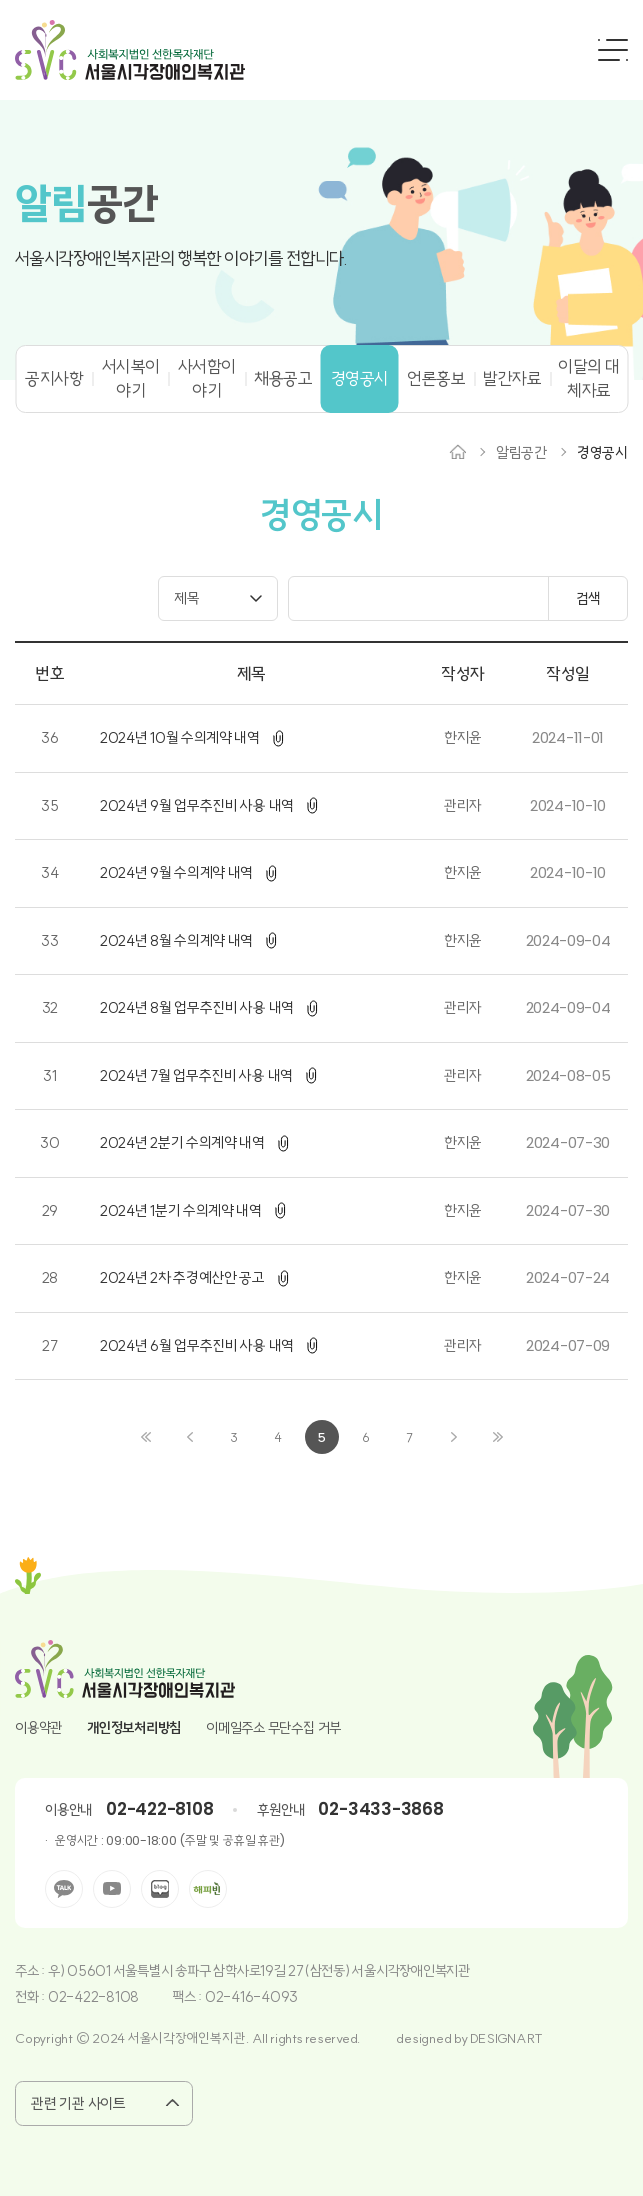 The width and height of the screenshot is (643, 2196). What do you see at coordinates (181, 258) in the screenshot?
I see `서울시각장애인복지관의 행복한 이야기를 전합니다.` at bounding box center [181, 258].